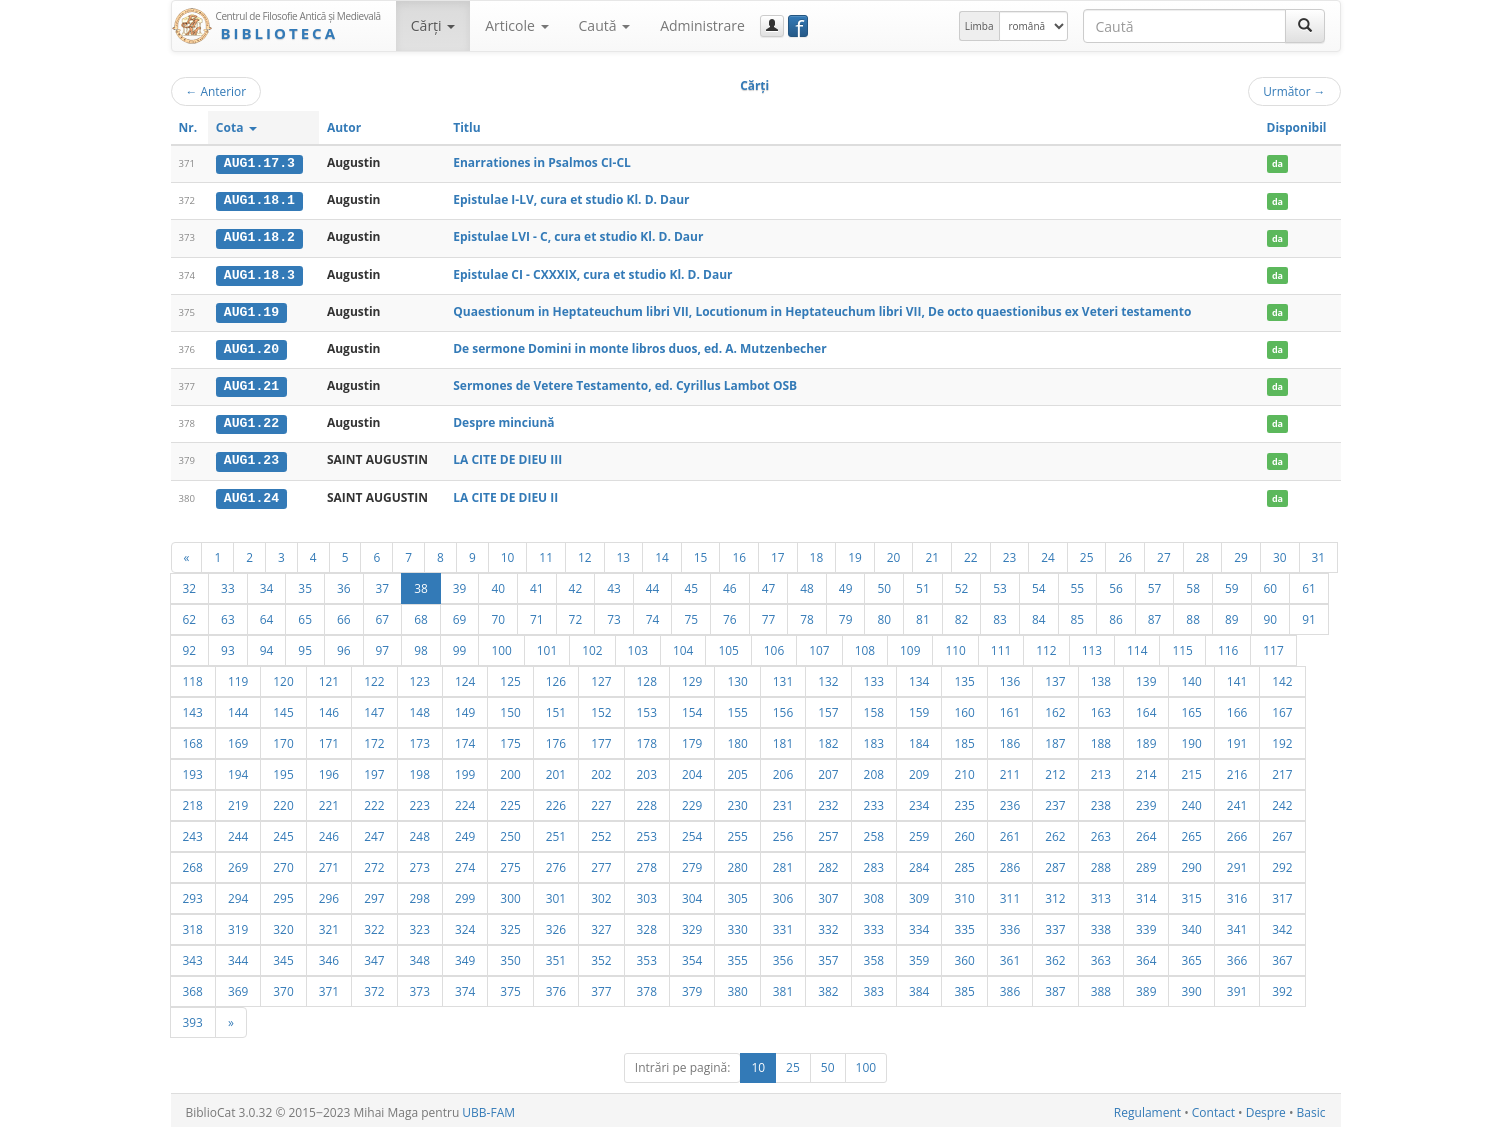 Image resolution: width=1511 pixels, height=1127 pixels. Describe the element at coordinates (1271, 615) in the screenshot. I see `90` at that location.